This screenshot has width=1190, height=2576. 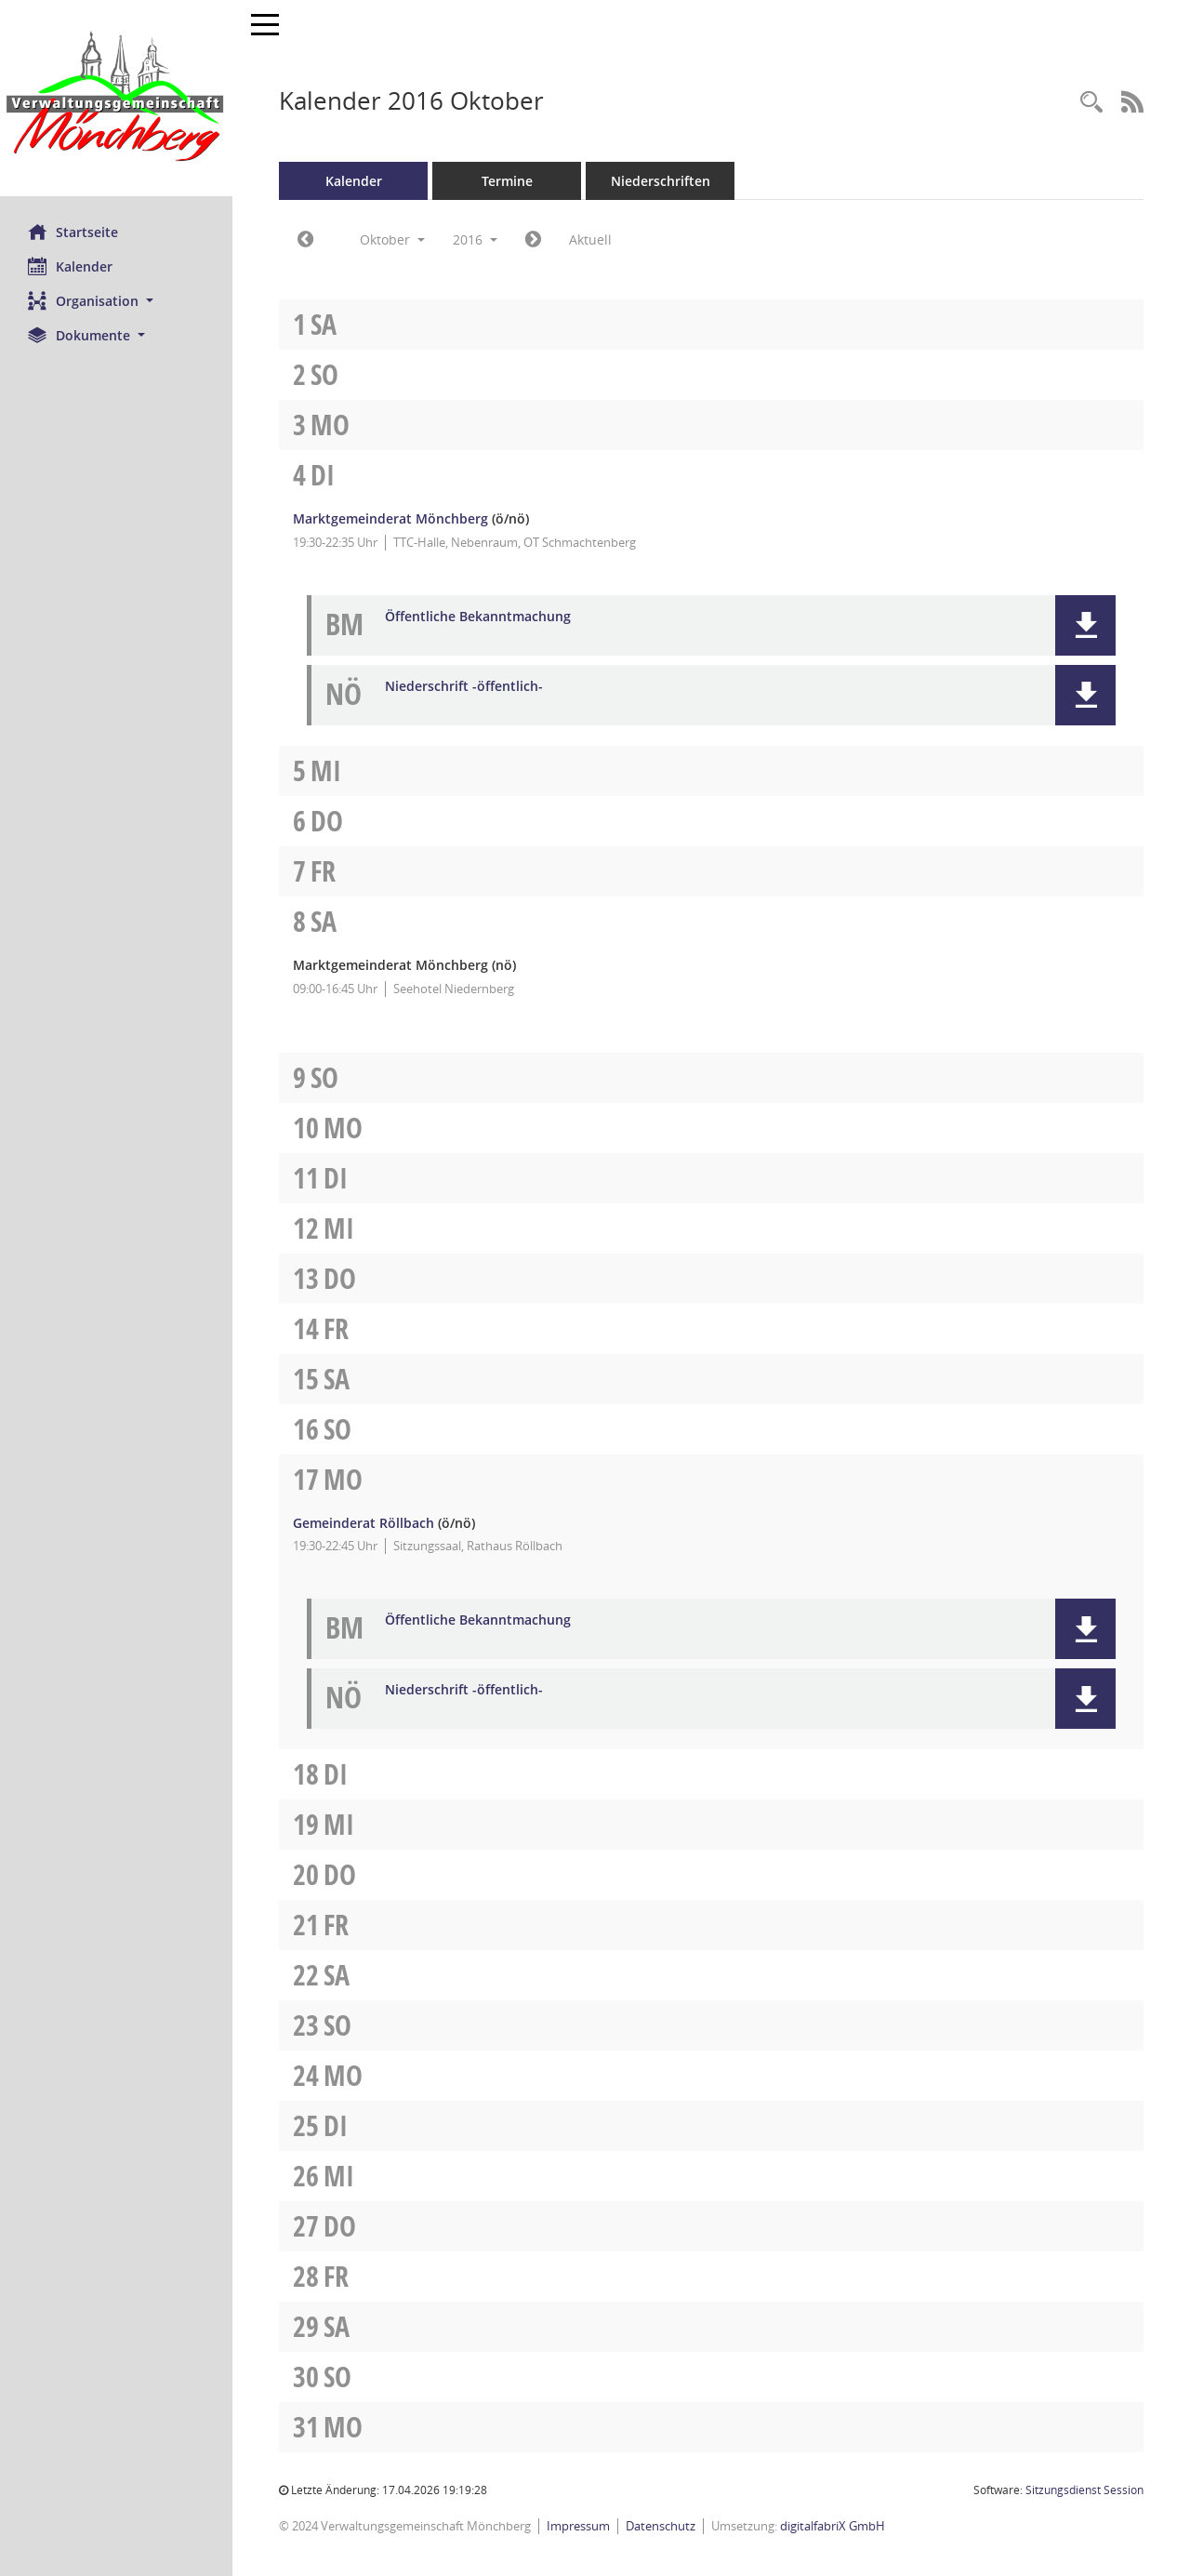 I want to click on [Recherche anzeigen], so click(x=1091, y=102).